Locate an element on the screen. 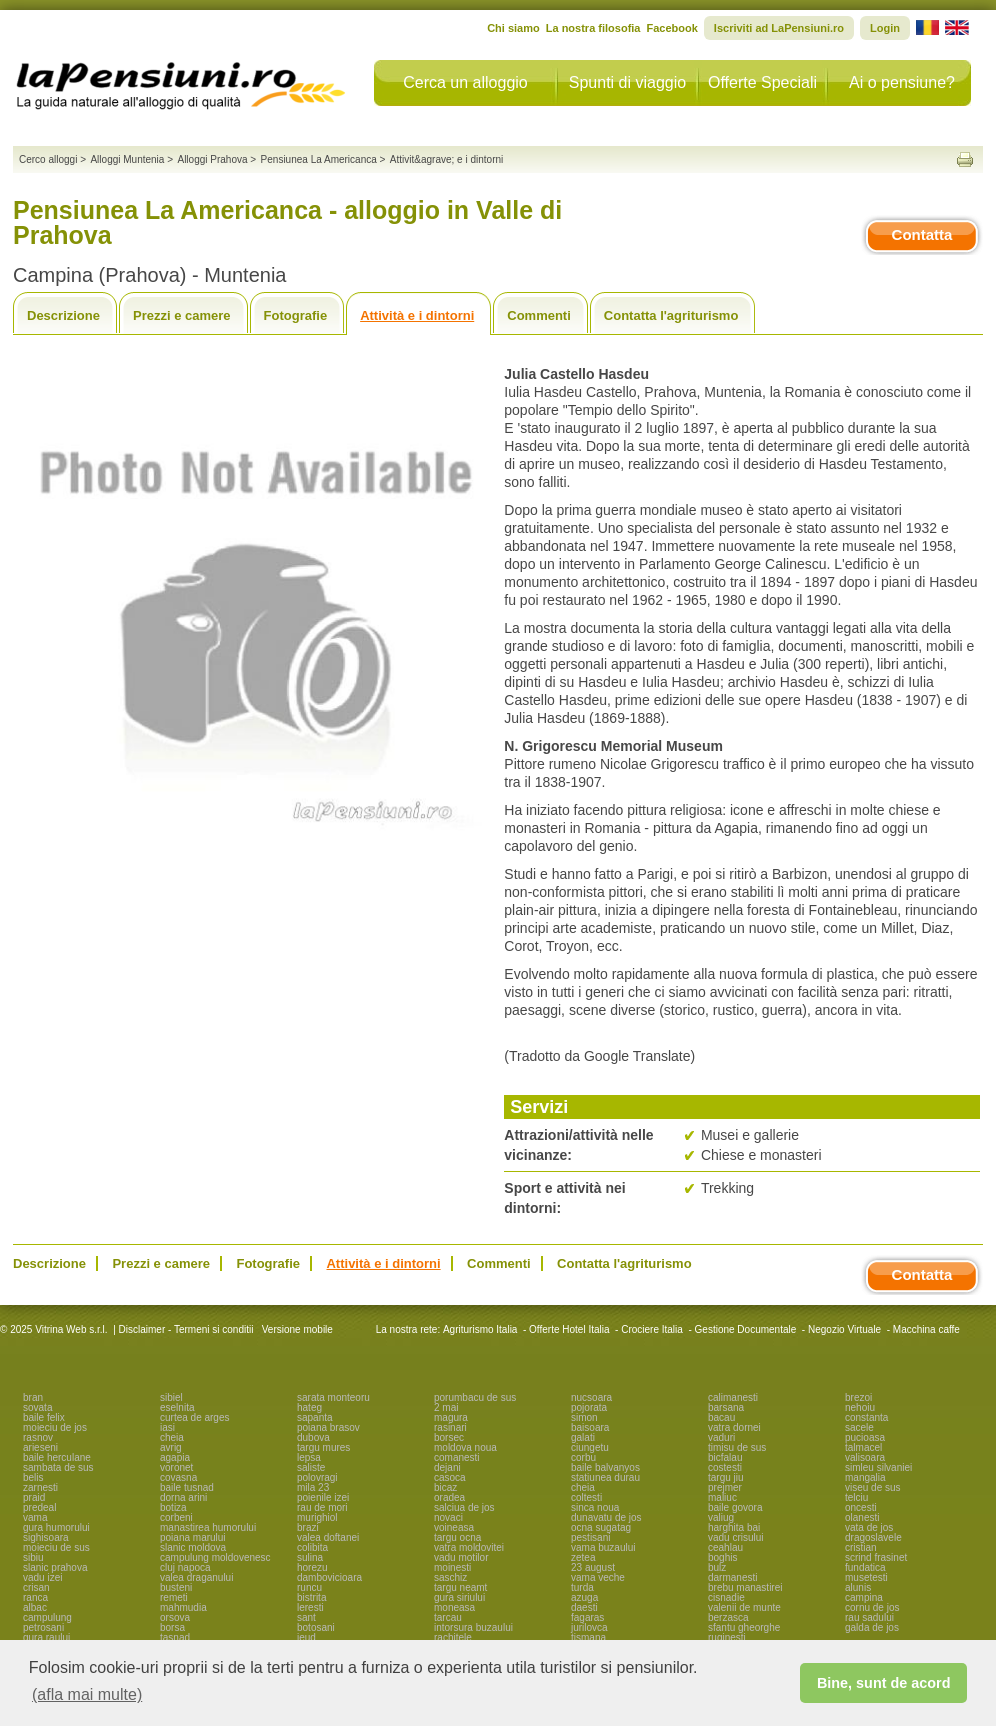 This screenshot has width=996, height=1726. pojorata is located at coordinates (589, 1407).